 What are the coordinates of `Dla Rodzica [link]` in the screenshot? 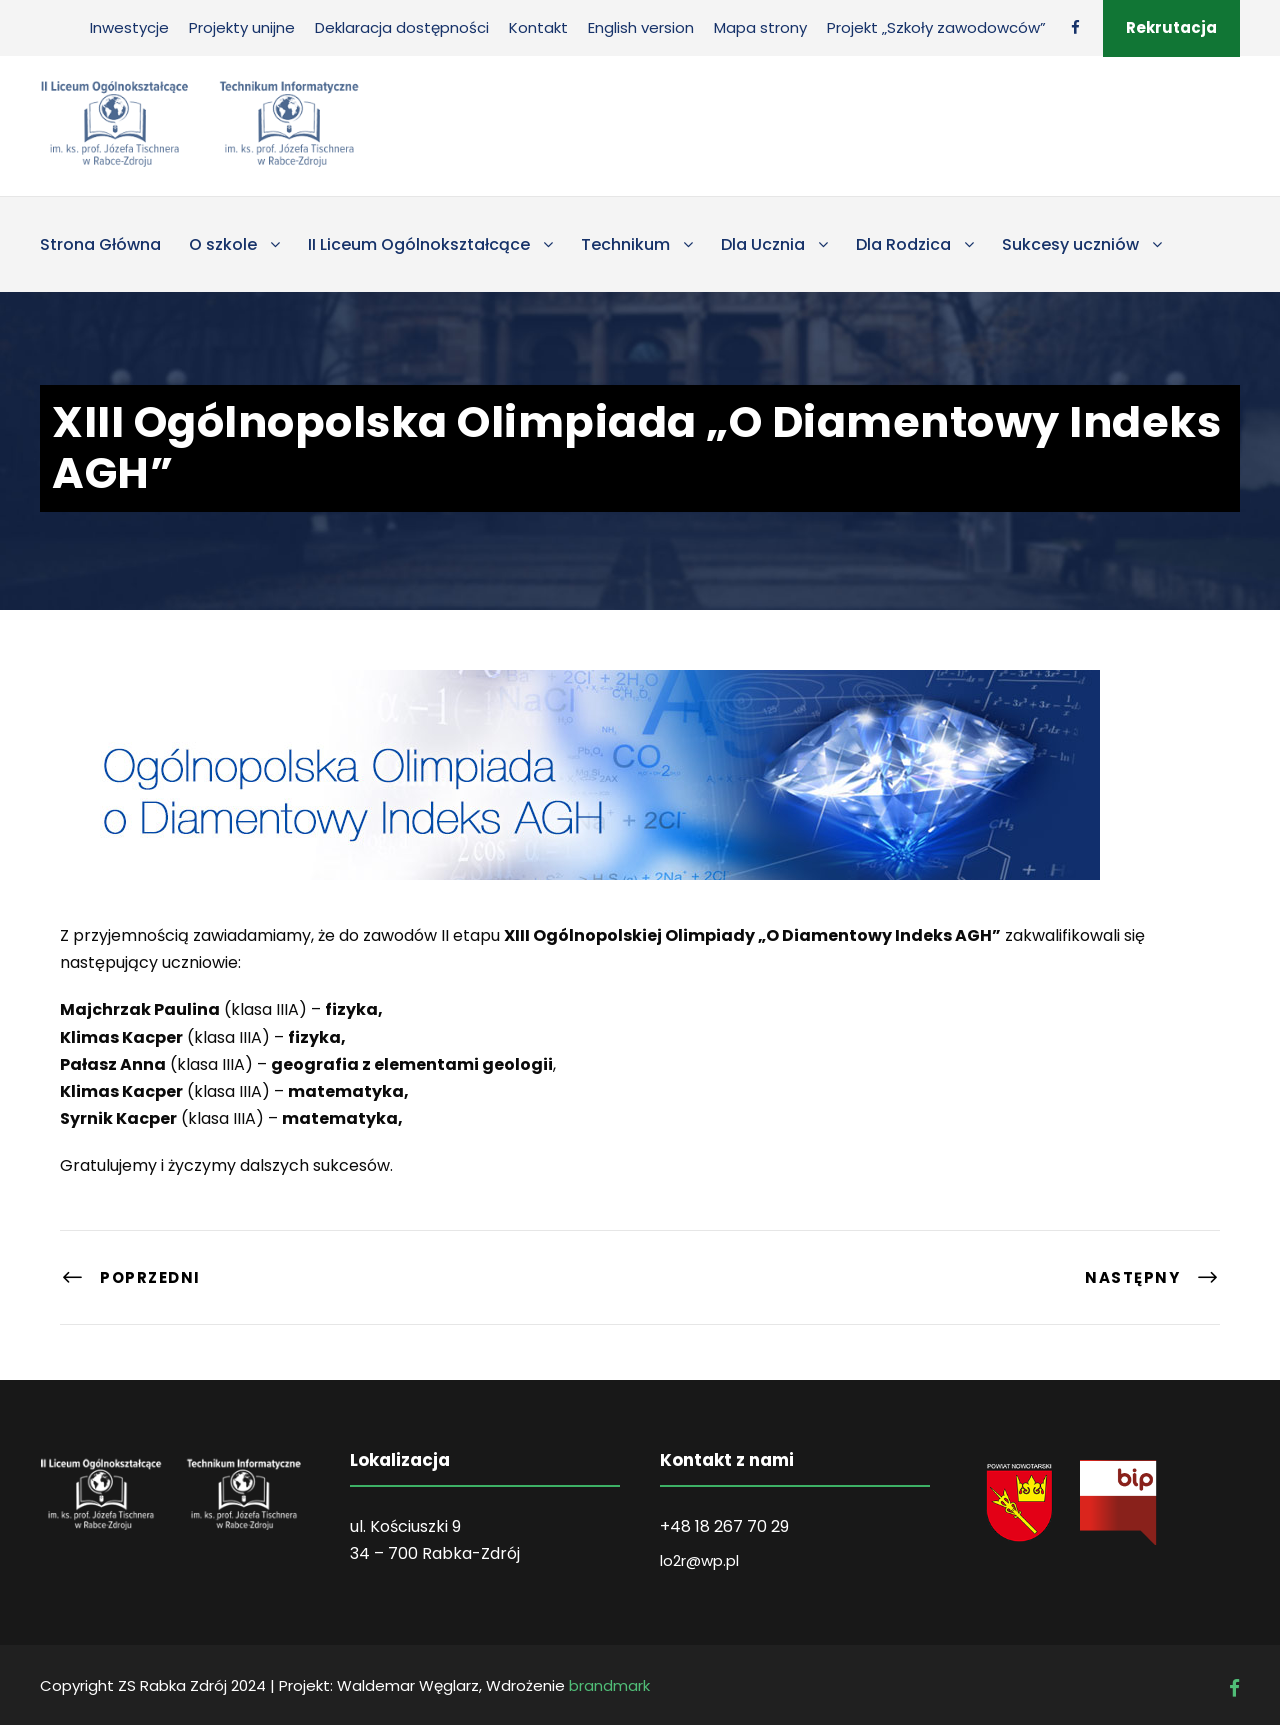 It's located at (903, 244).